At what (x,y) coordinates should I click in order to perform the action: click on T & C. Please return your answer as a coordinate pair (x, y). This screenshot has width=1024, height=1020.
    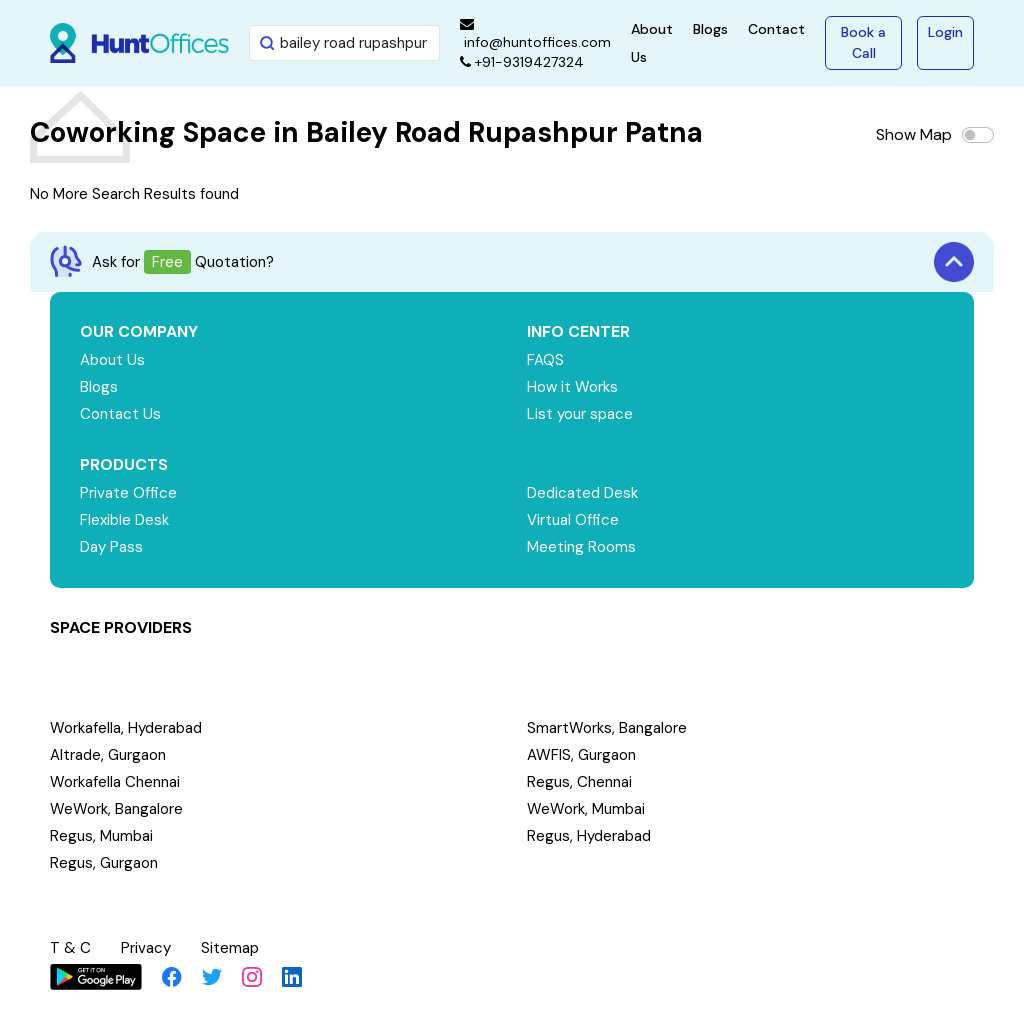
    Looking at the image, I should click on (70, 948).